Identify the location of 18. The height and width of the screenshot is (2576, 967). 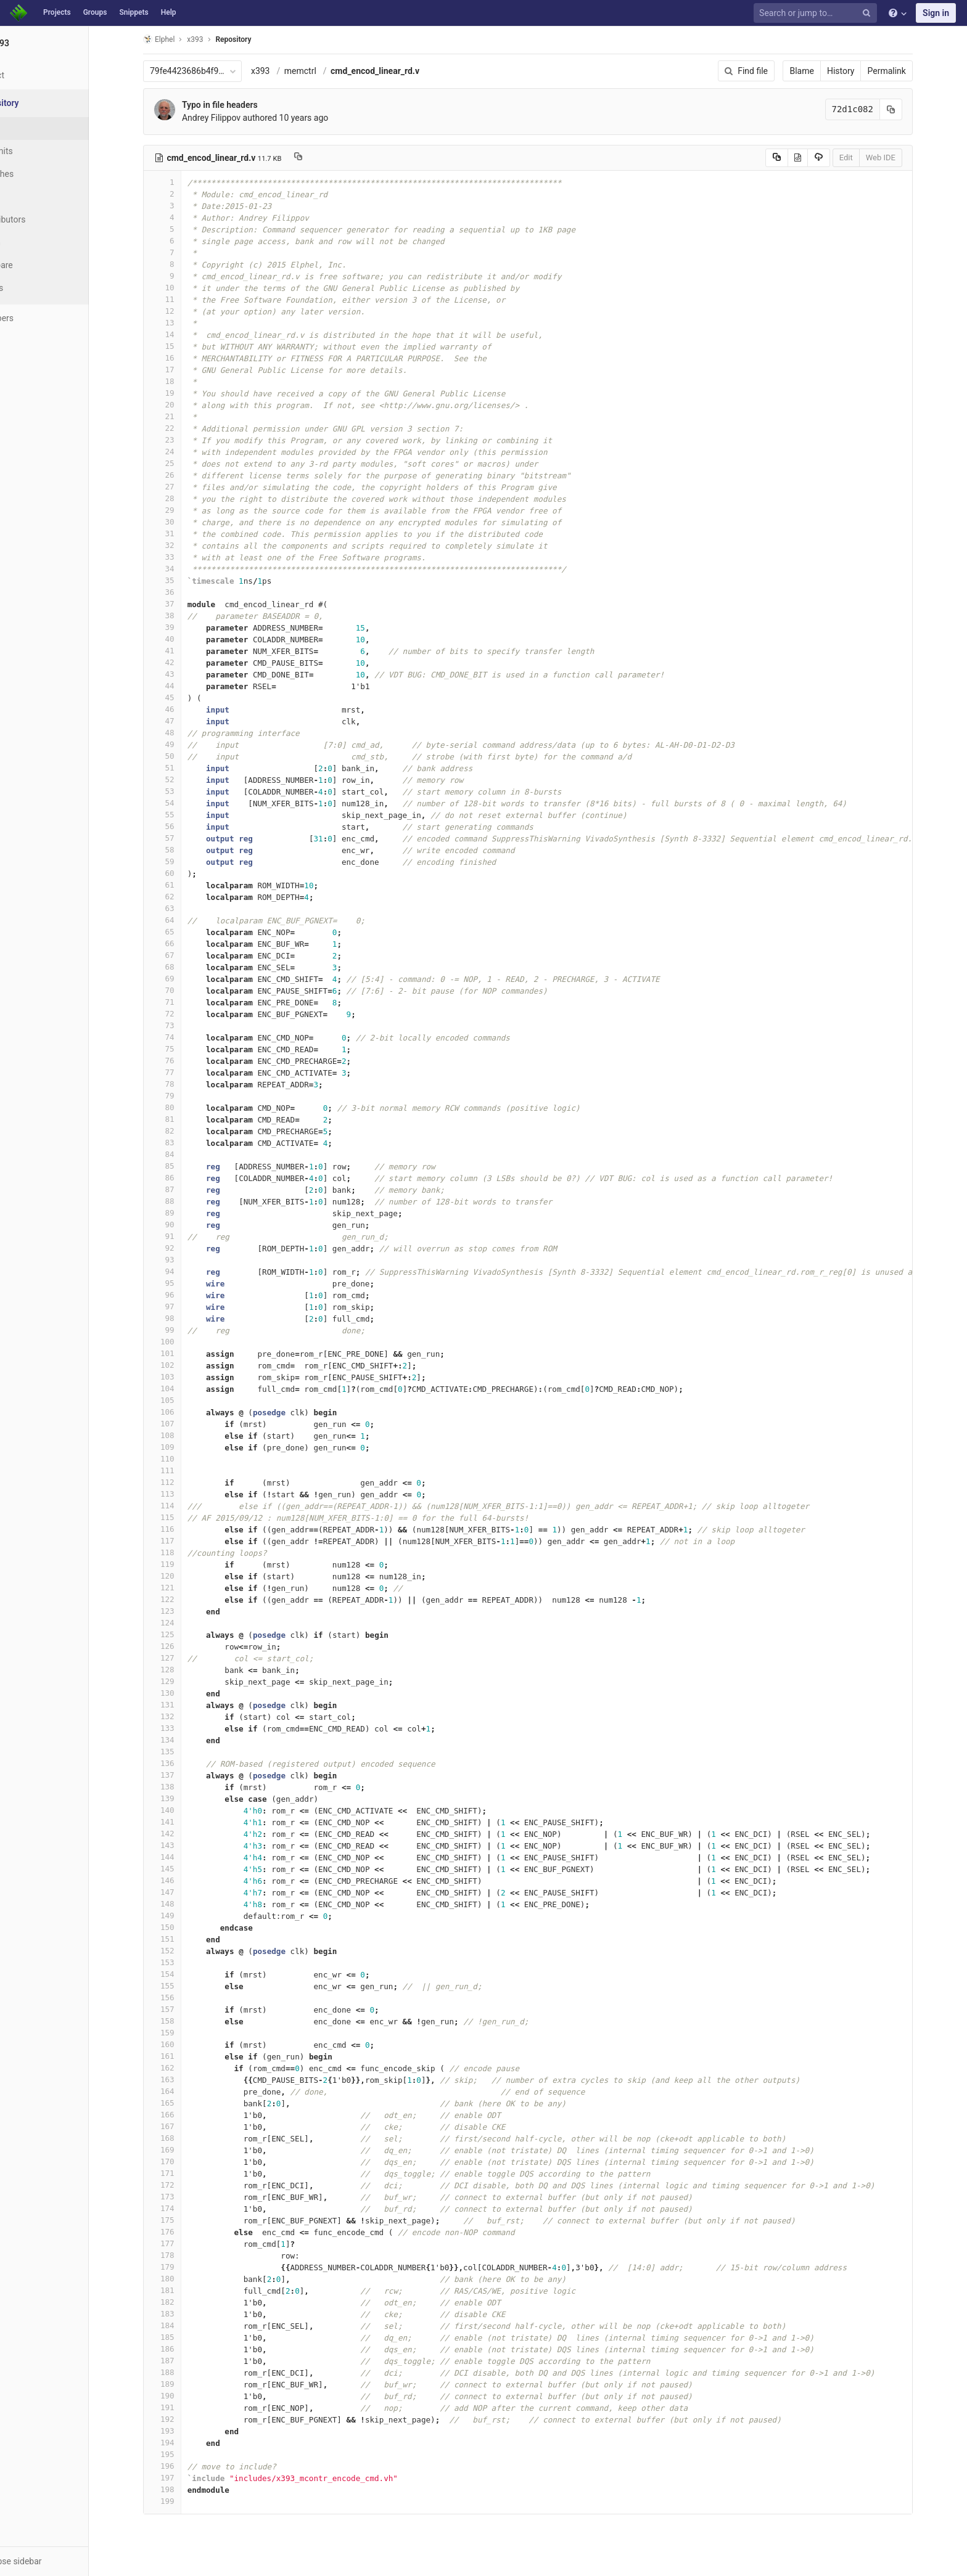
(185, 381).